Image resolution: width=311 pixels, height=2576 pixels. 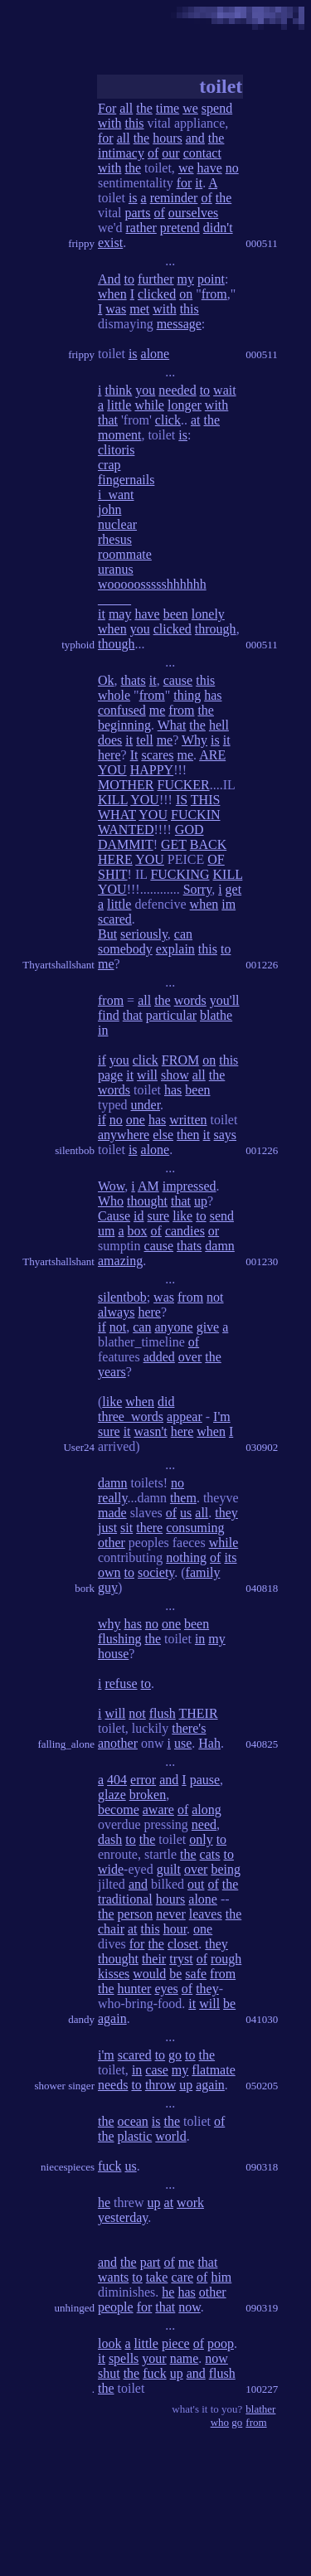 What do you see at coordinates (119, 1639) in the screenshot?
I see `flushing` at bounding box center [119, 1639].